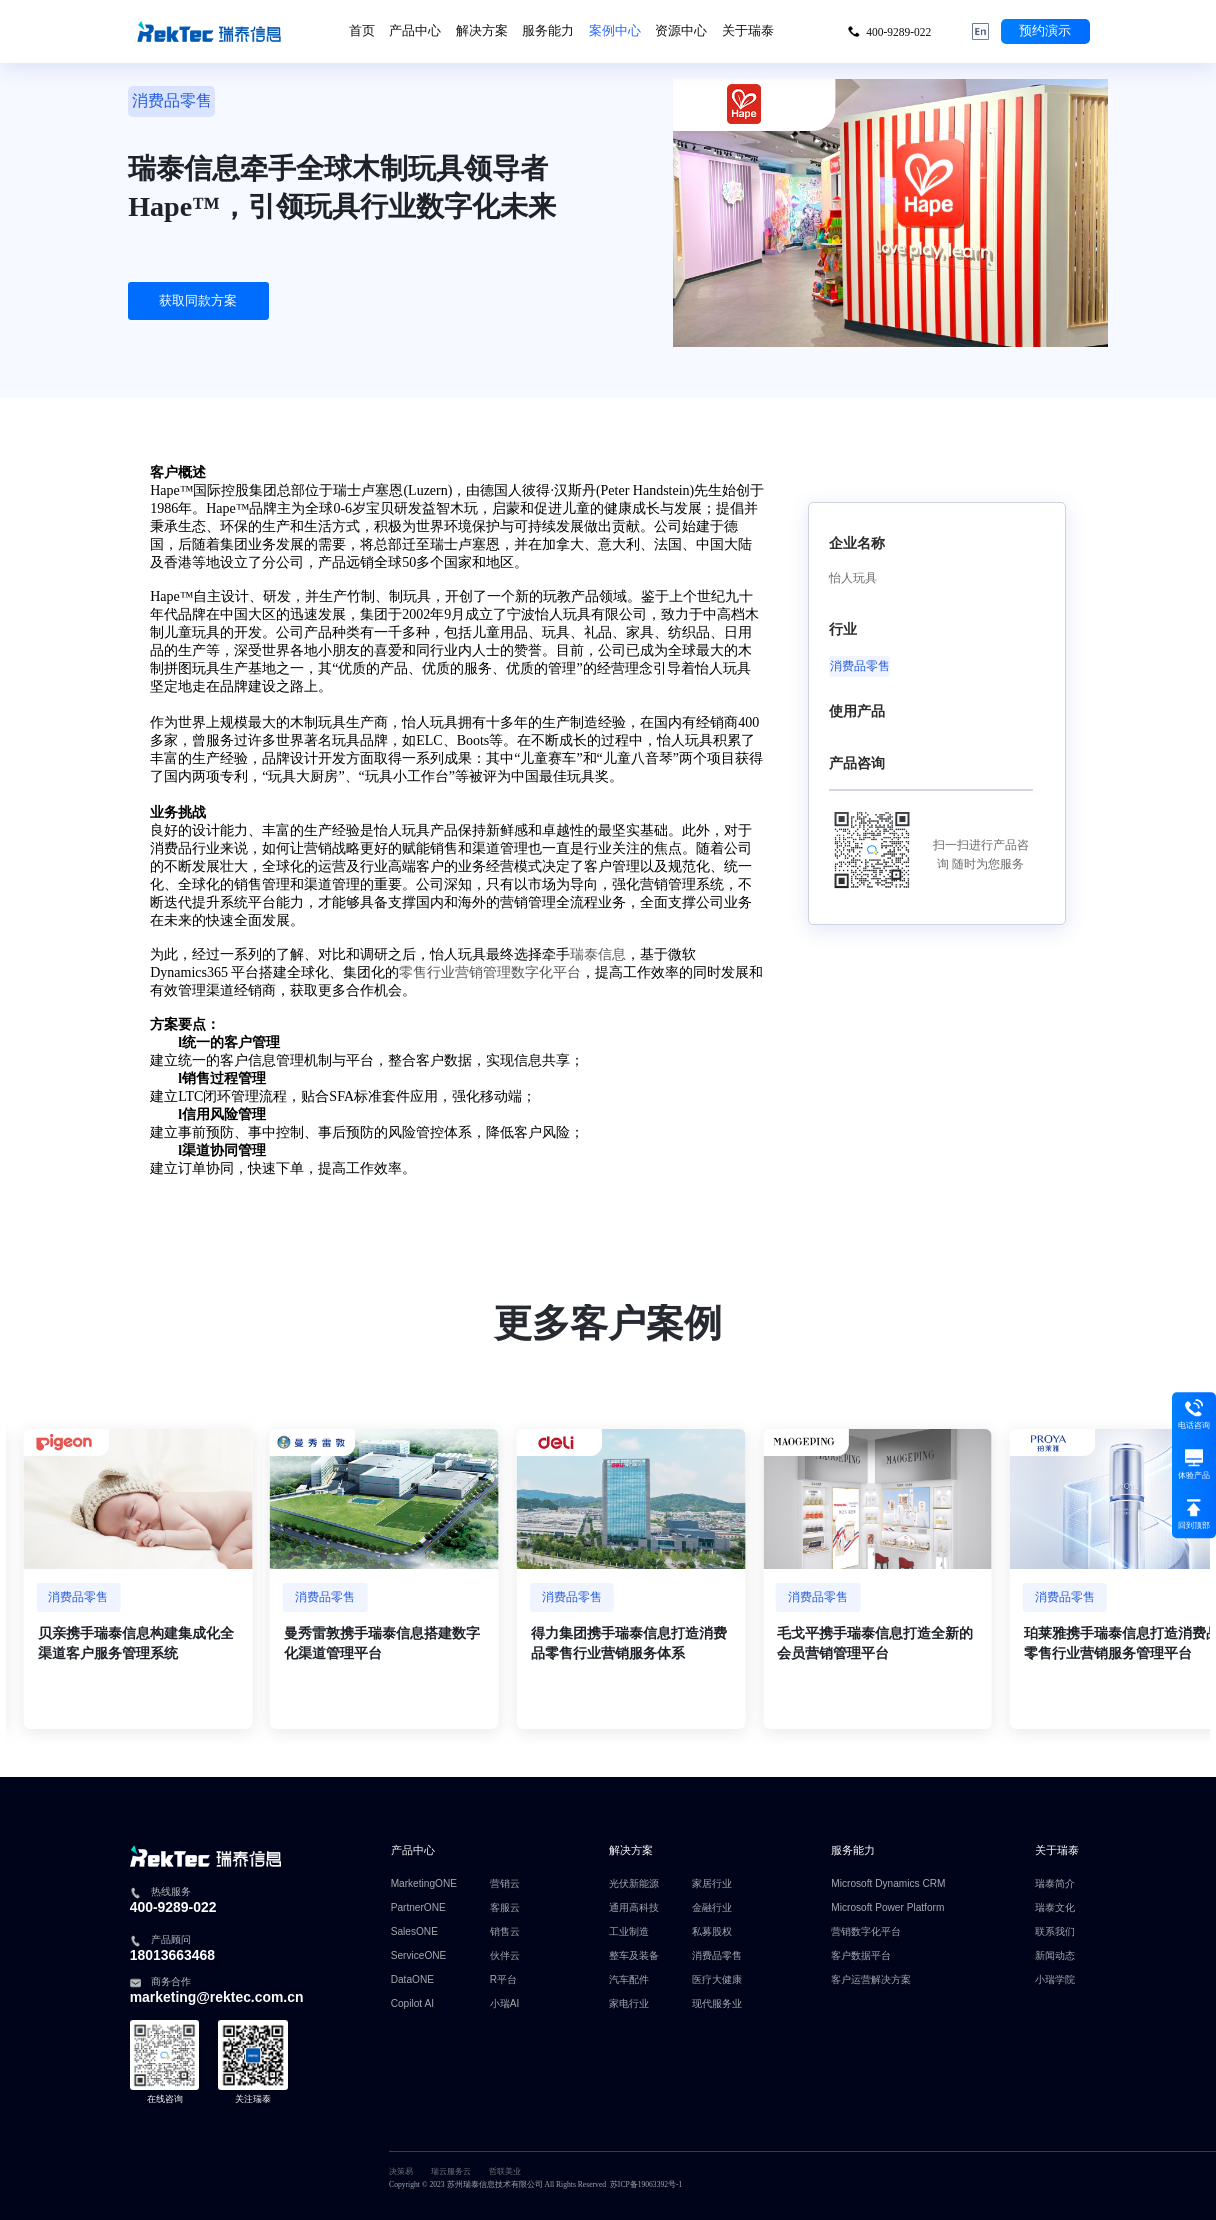 This screenshot has height=2220, width=1216. Describe the element at coordinates (712, 1932) in the screenshot. I see `私募股权` at that location.